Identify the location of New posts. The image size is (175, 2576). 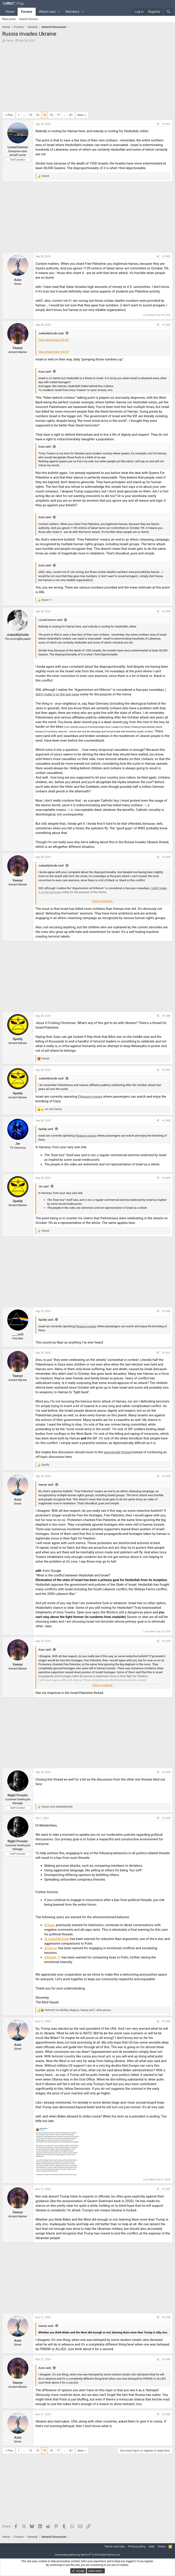
(9, 19).